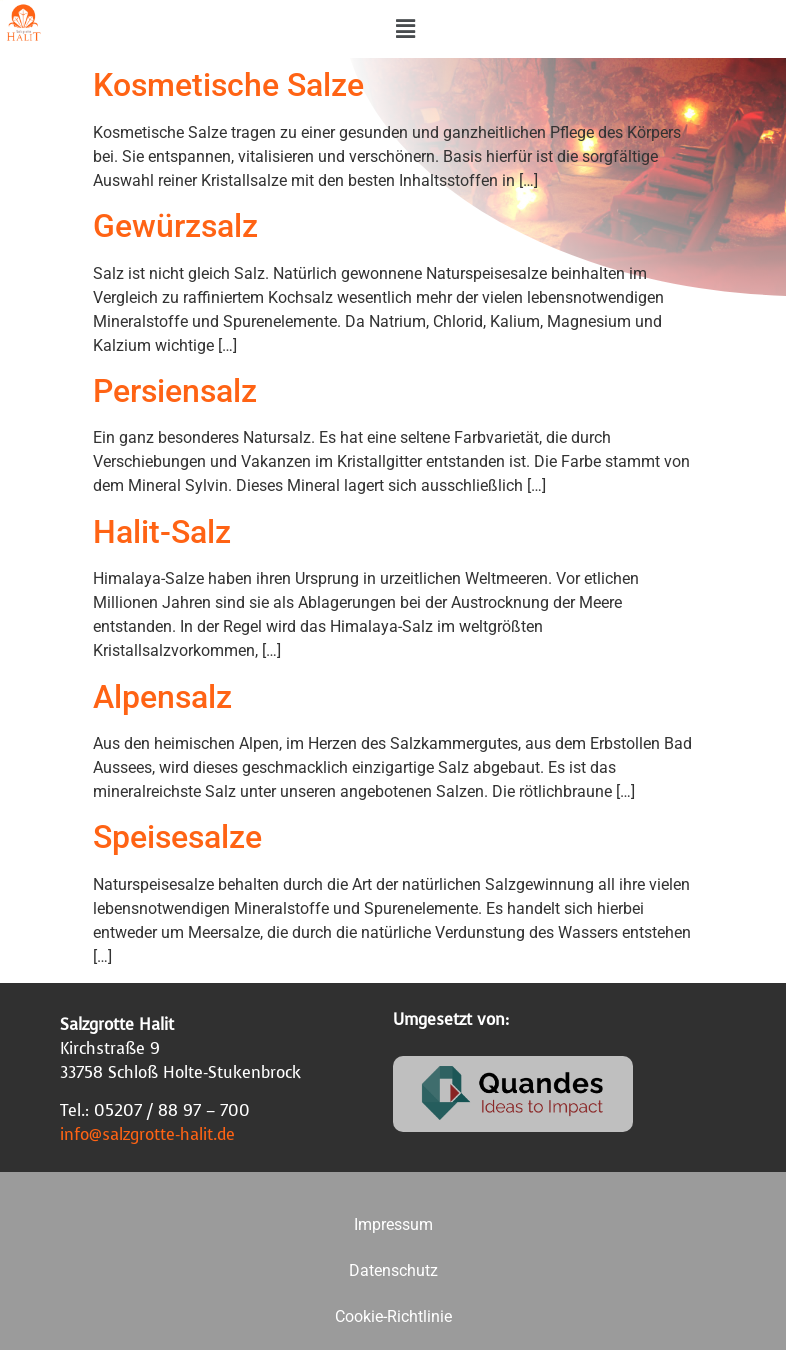  What do you see at coordinates (177, 837) in the screenshot?
I see `Speisesalze` at bounding box center [177, 837].